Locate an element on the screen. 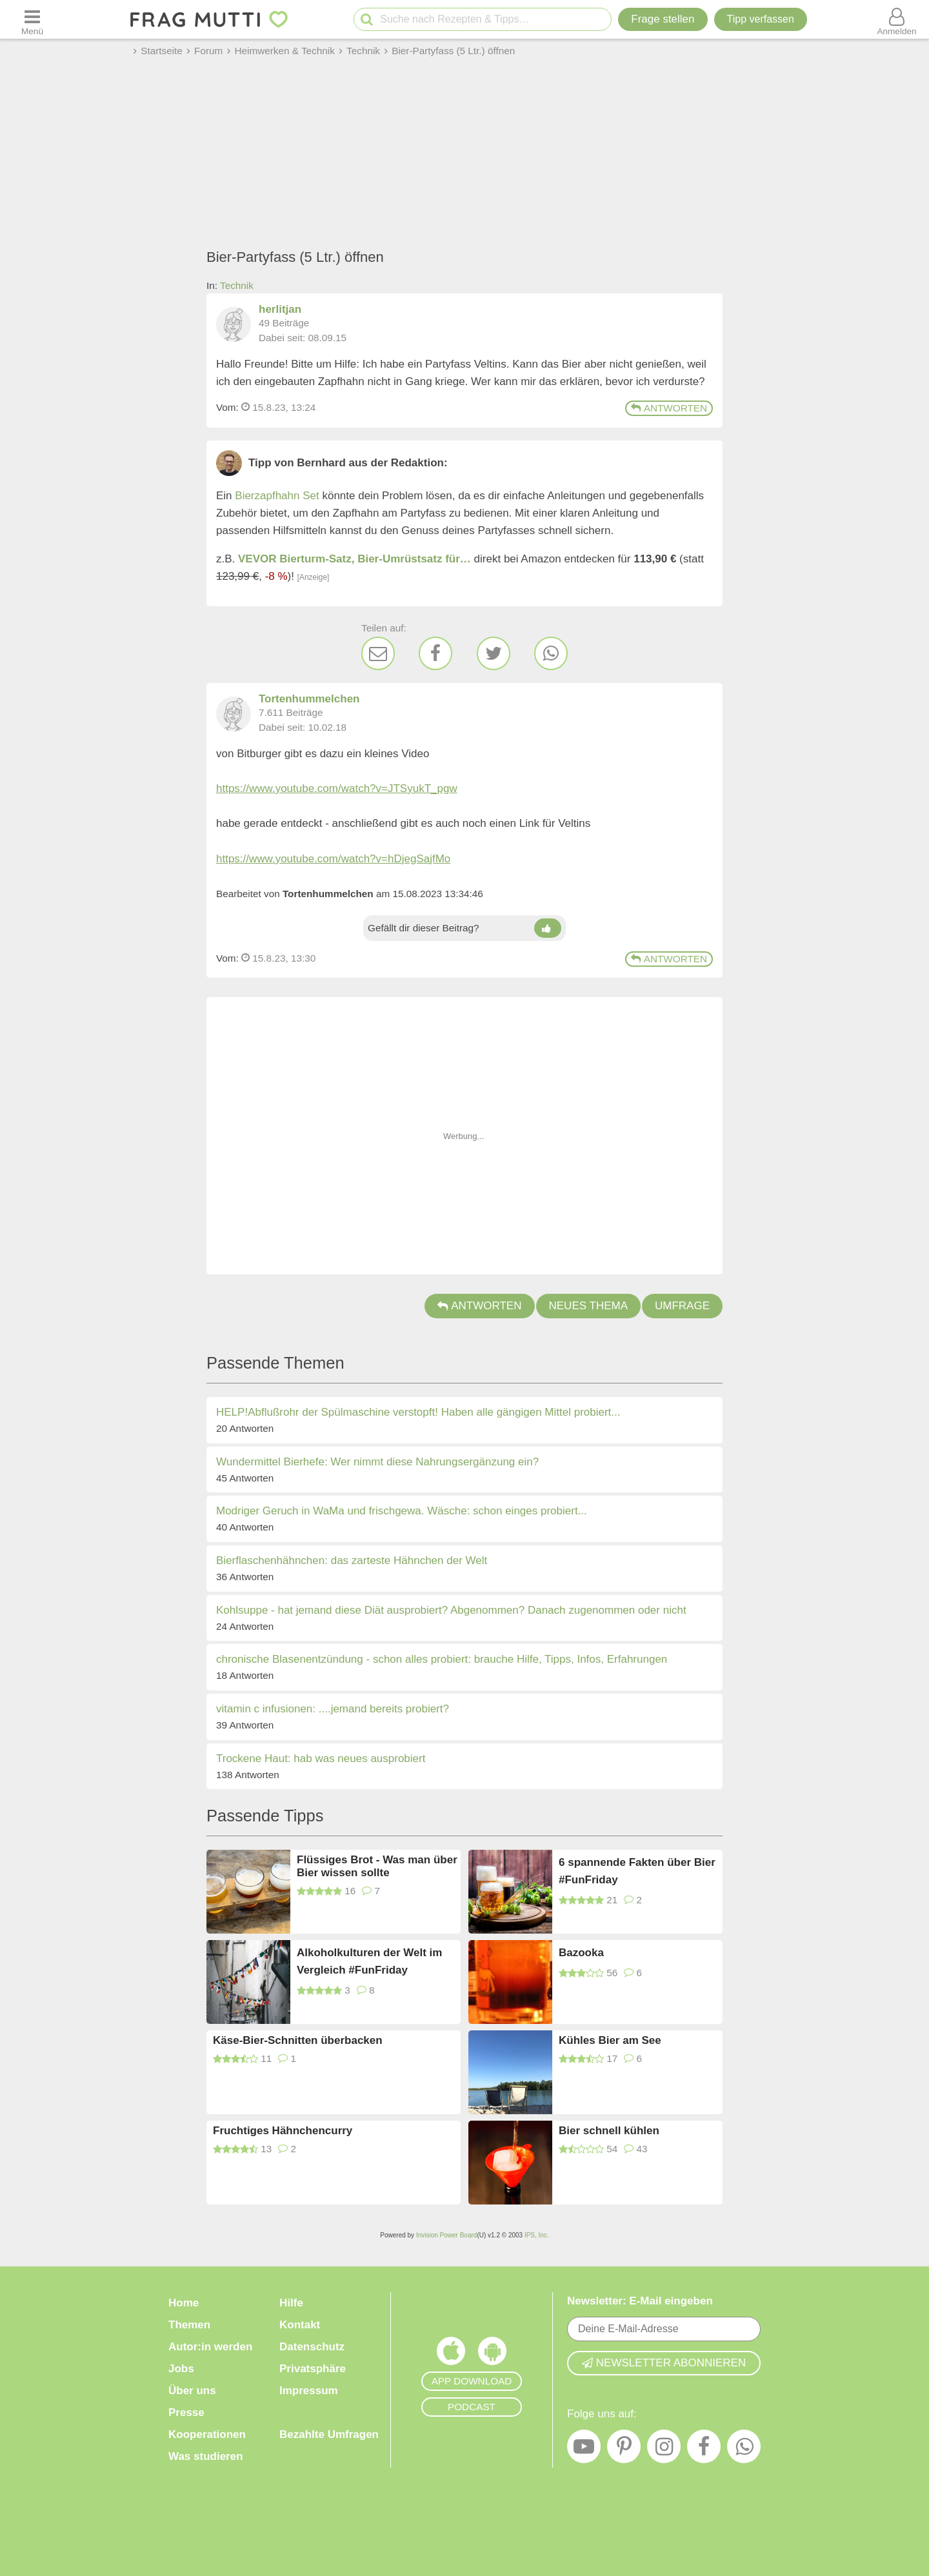  Käse-Bier-Schnitten überbacken is located at coordinates (298, 2040).